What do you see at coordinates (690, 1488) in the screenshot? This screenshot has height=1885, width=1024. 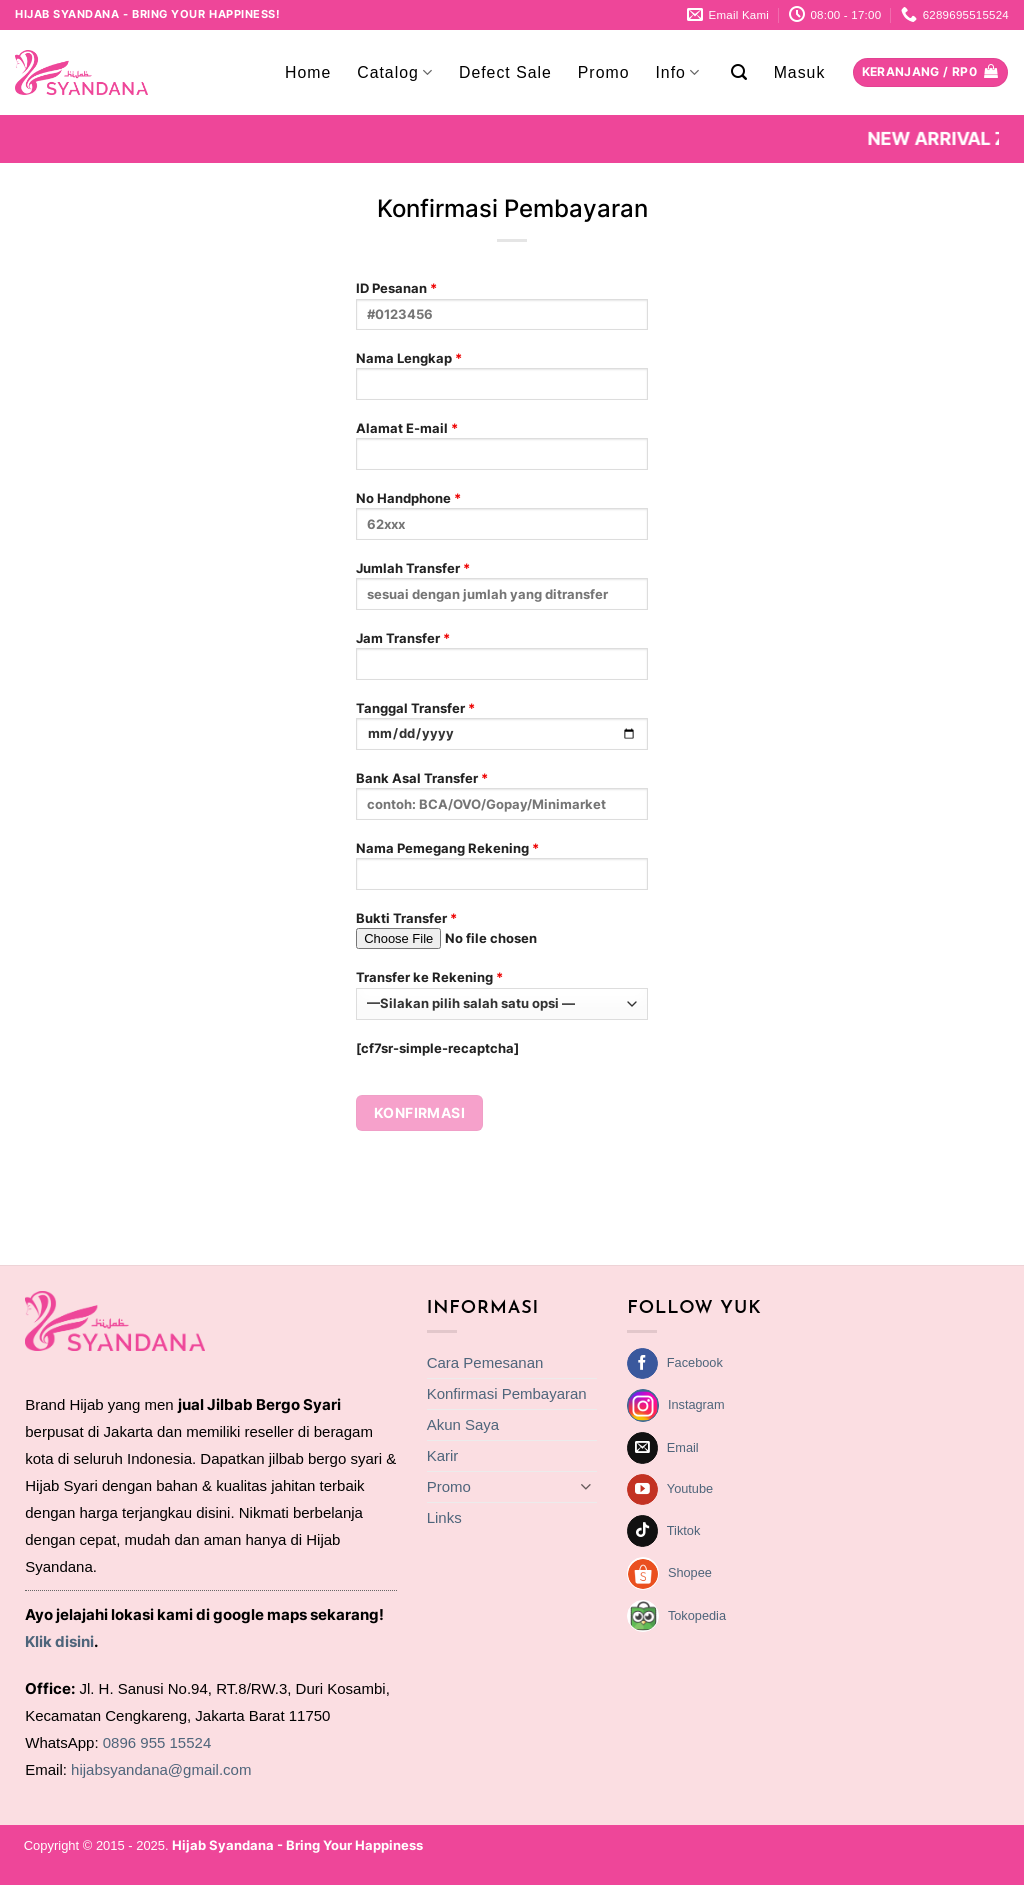 I see `Youtube` at bounding box center [690, 1488].